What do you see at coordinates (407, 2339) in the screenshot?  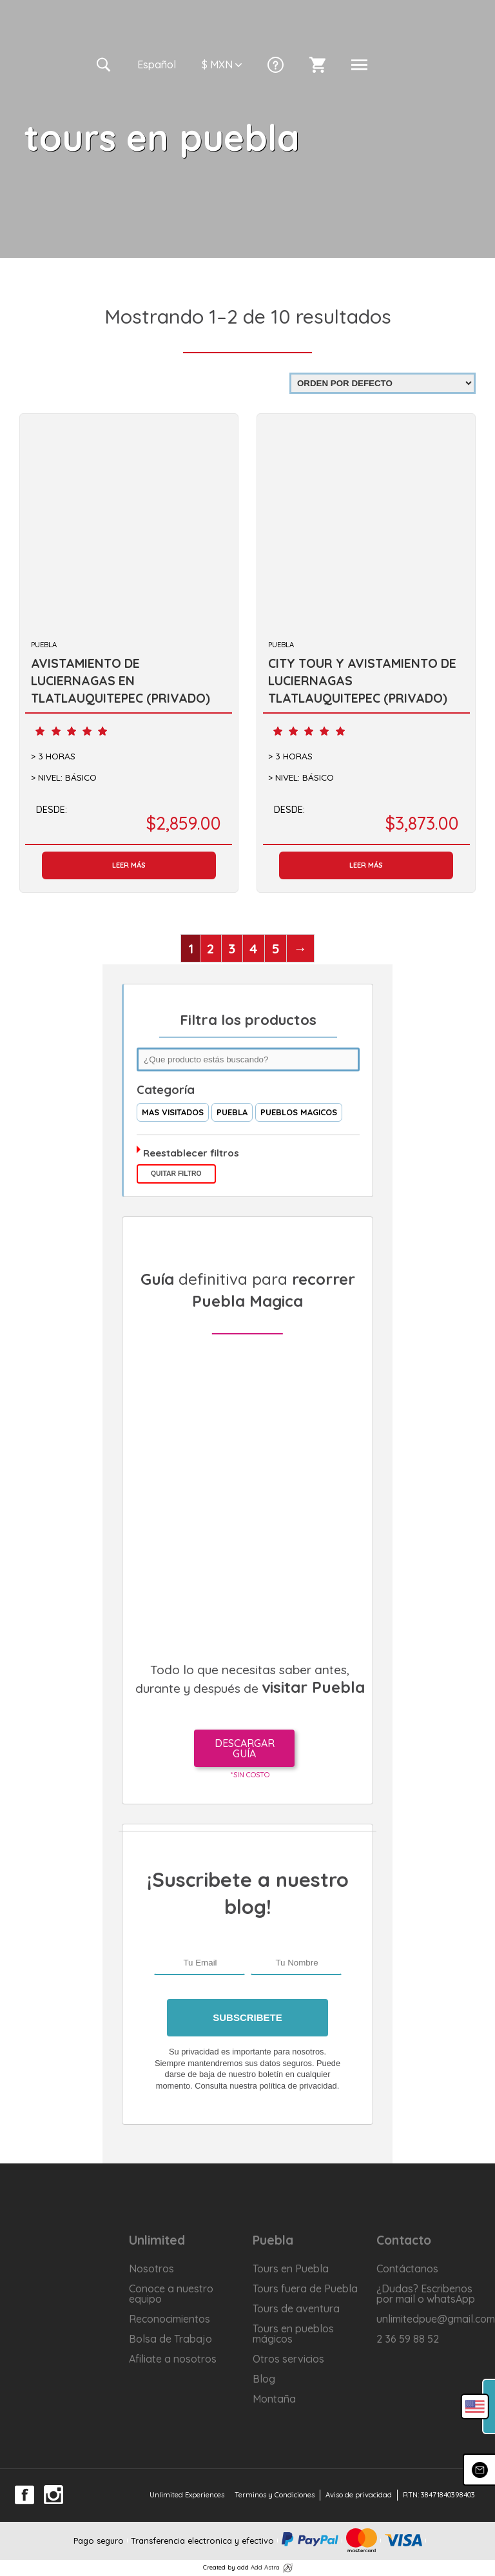 I see `2 36 59 88 52` at bounding box center [407, 2339].